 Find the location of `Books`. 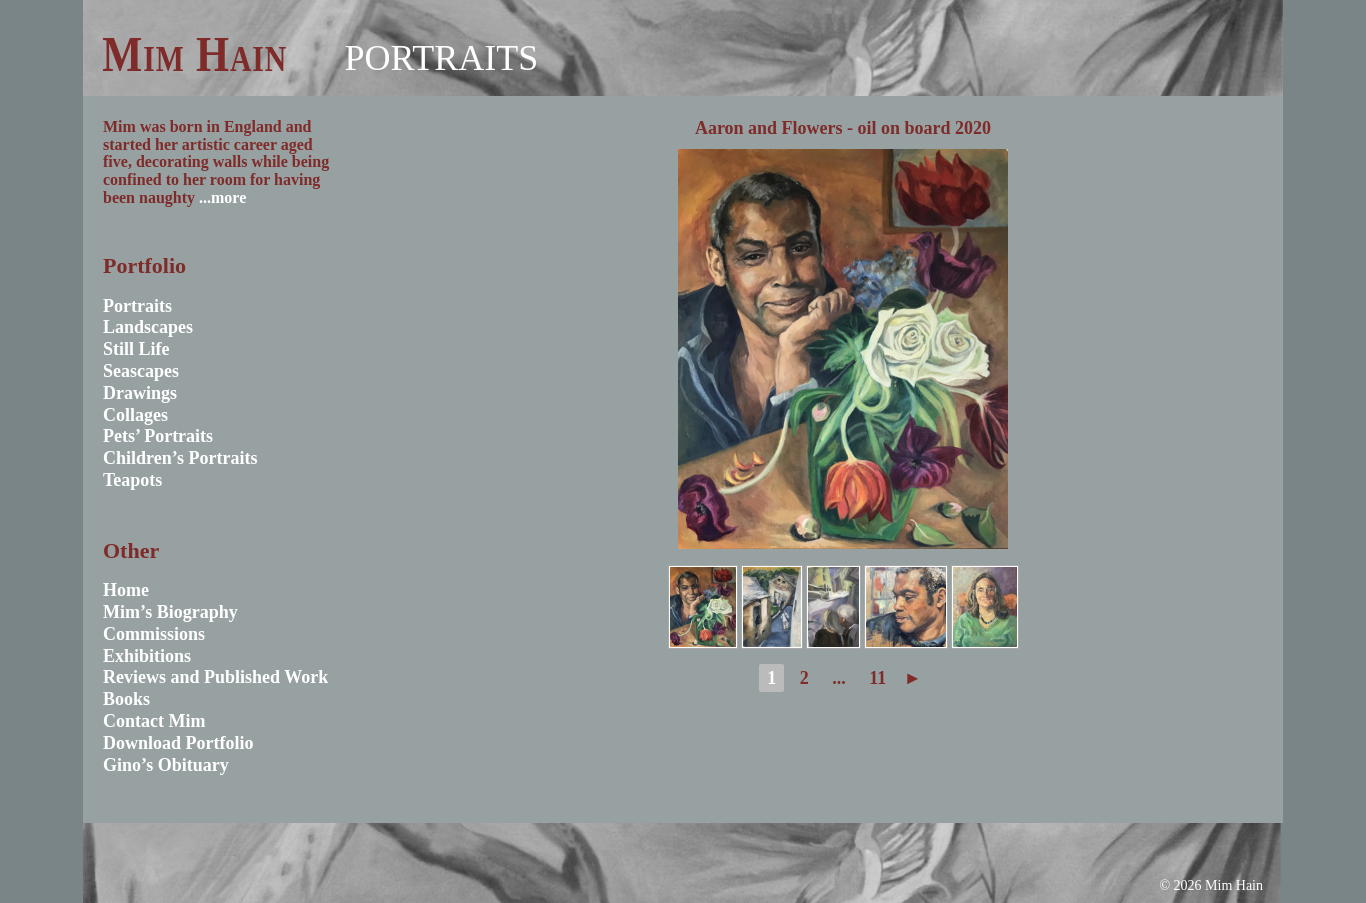

Books is located at coordinates (126, 699).